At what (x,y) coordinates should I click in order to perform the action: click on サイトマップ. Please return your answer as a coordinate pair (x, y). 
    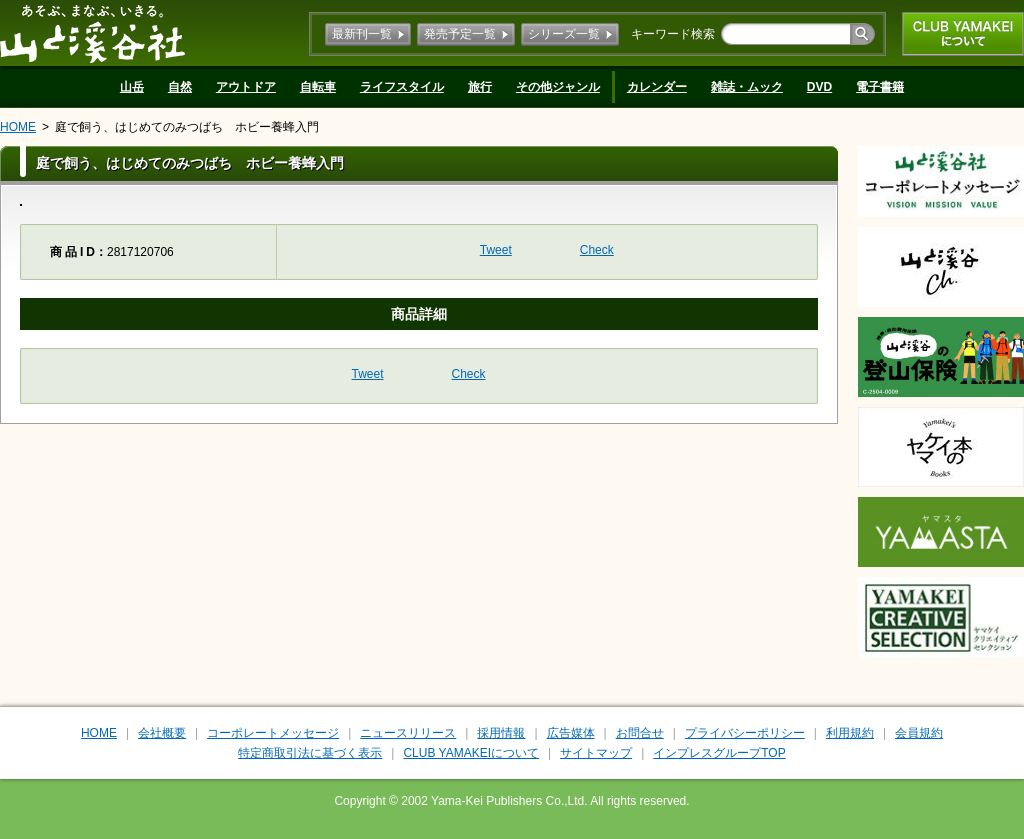
    Looking at the image, I should click on (596, 753).